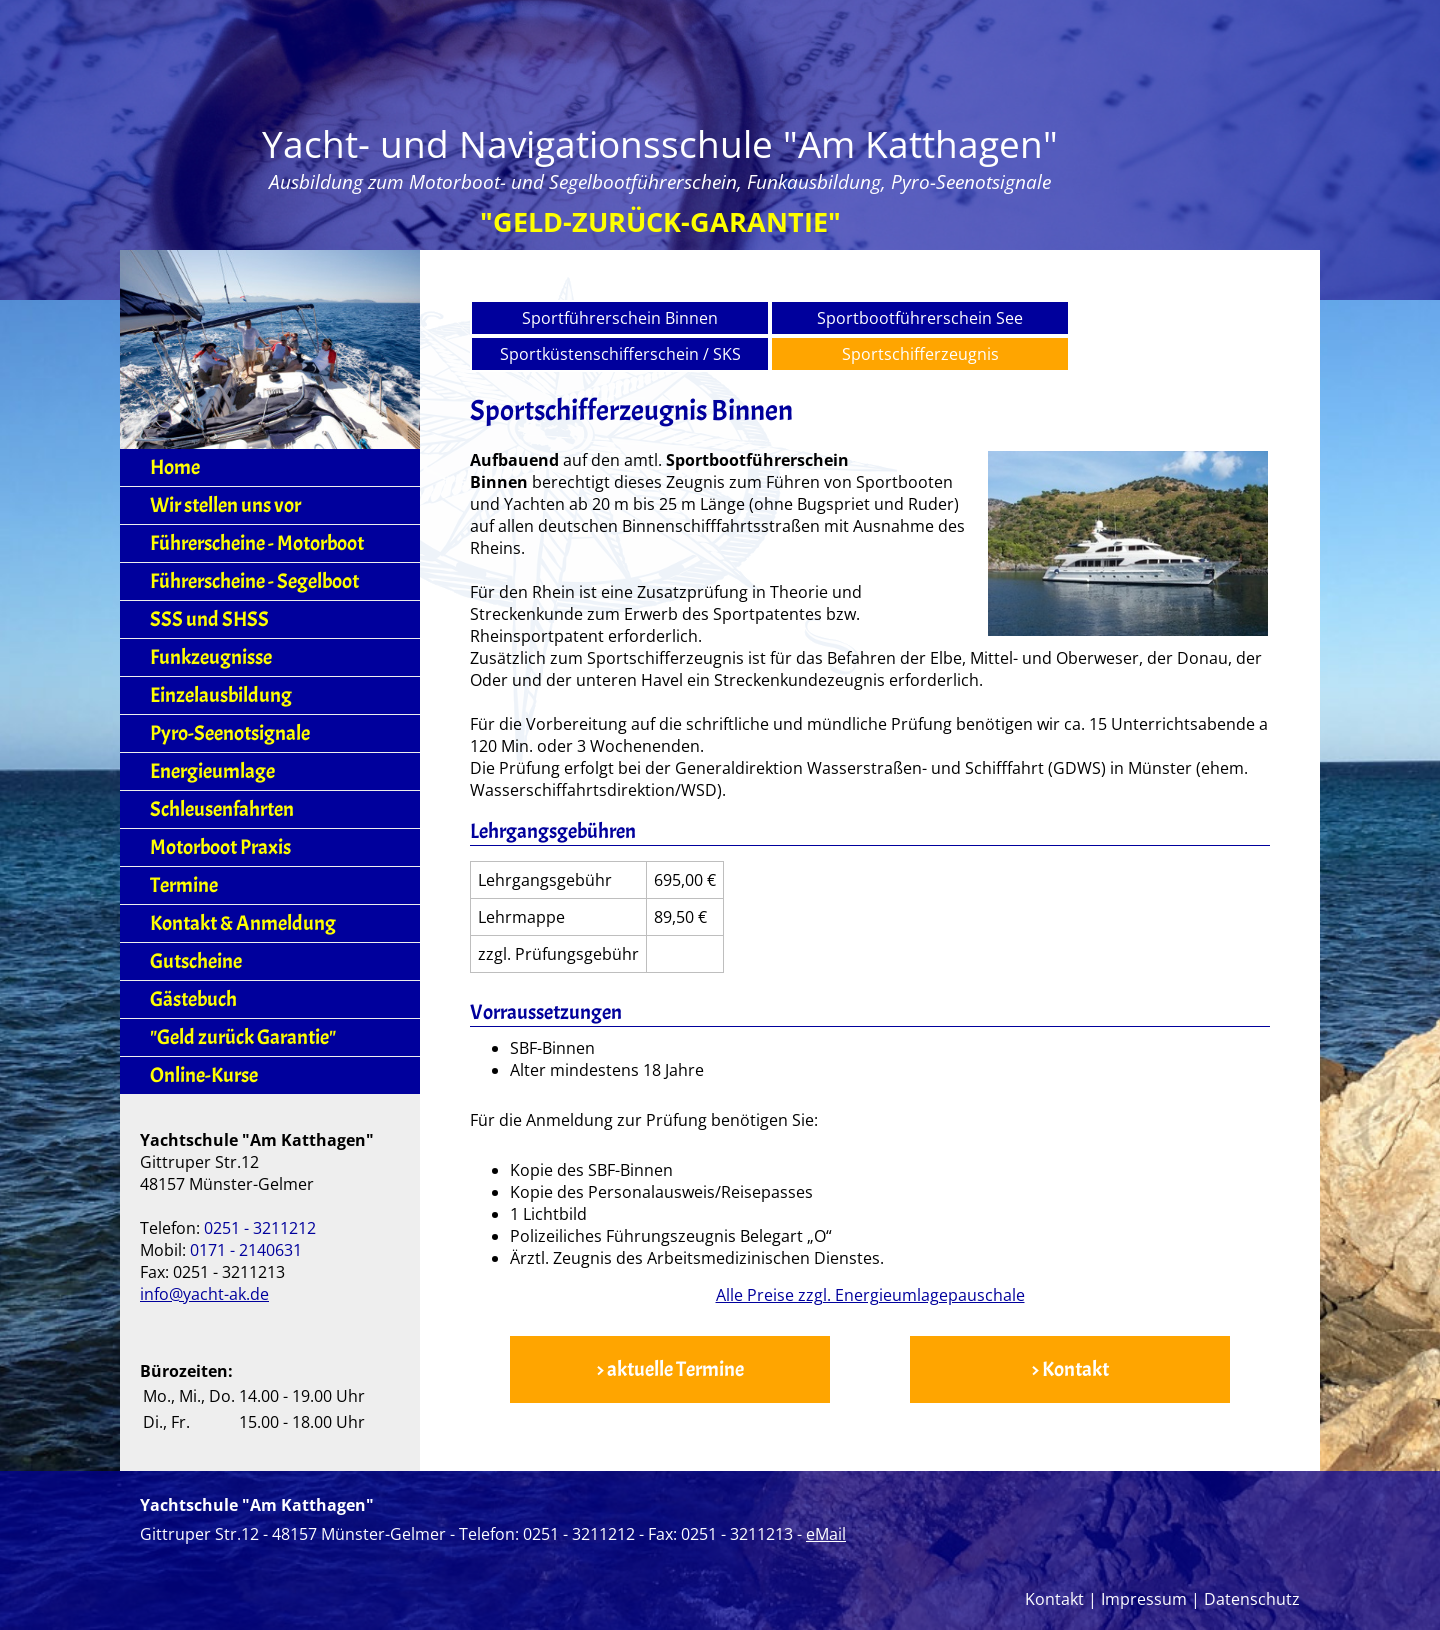 The width and height of the screenshot is (1440, 1630). Describe the element at coordinates (670, 1369) in the screenshot. I see `> aktuelle Termine` at that location.